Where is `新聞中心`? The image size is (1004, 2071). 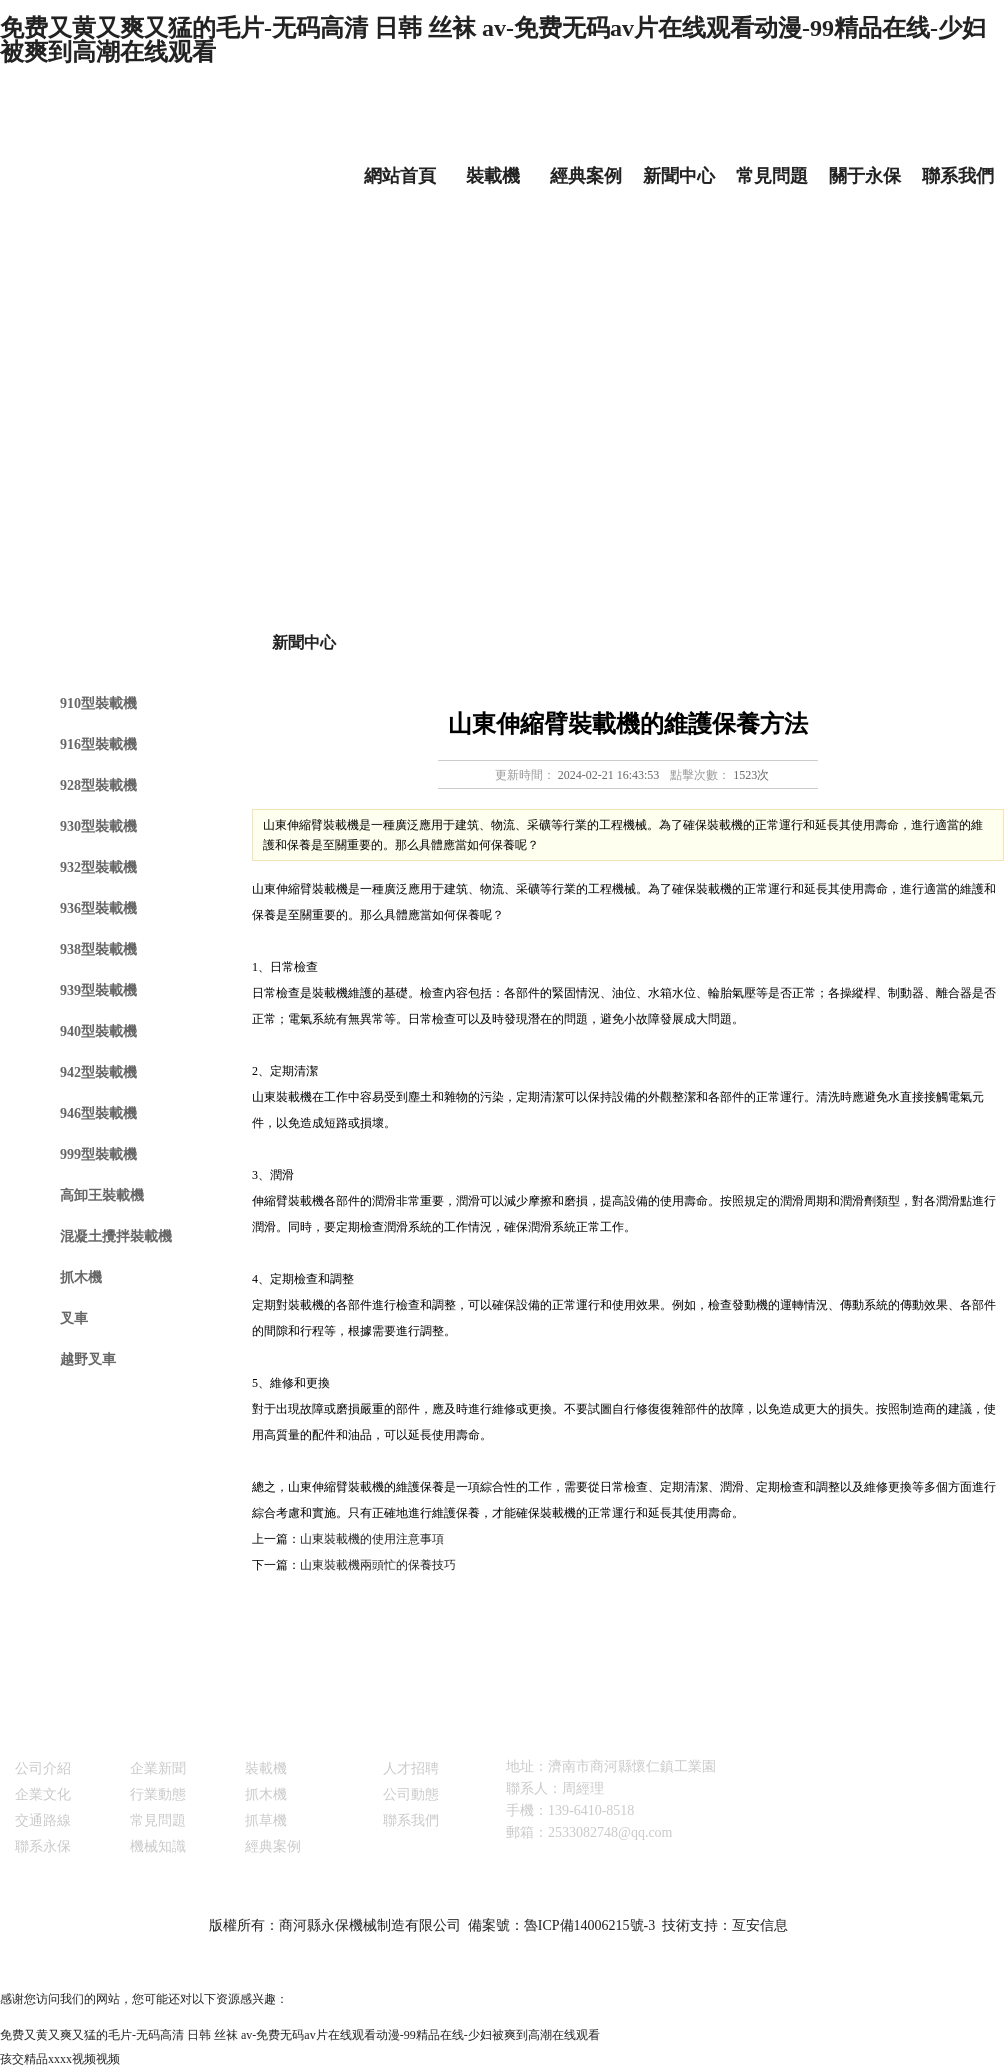
新聞中心 is located at coordinates (679, 176).